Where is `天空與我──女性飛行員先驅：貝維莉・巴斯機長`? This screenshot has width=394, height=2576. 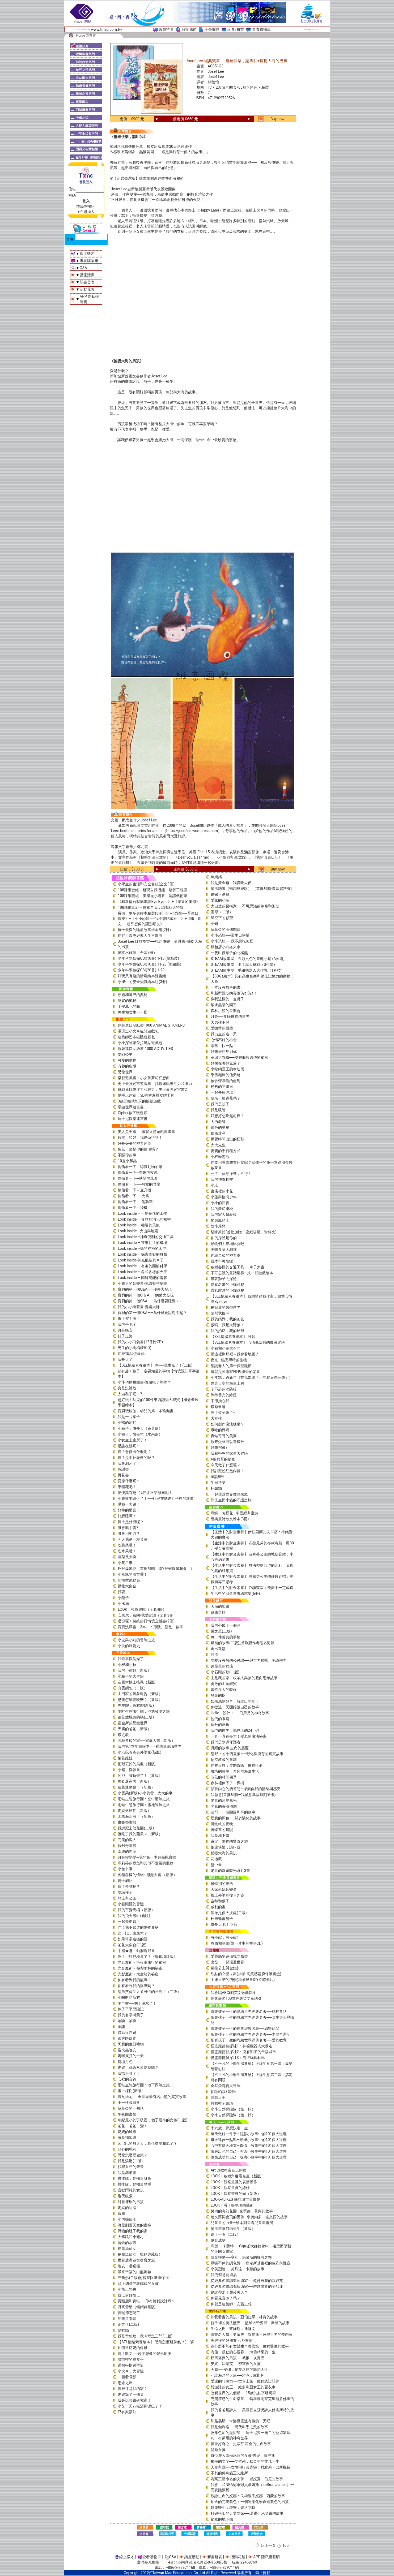 天空與我──女性飛行員先驅：貝維莉・巴斯機長 is located at coordinates (250, 2467).